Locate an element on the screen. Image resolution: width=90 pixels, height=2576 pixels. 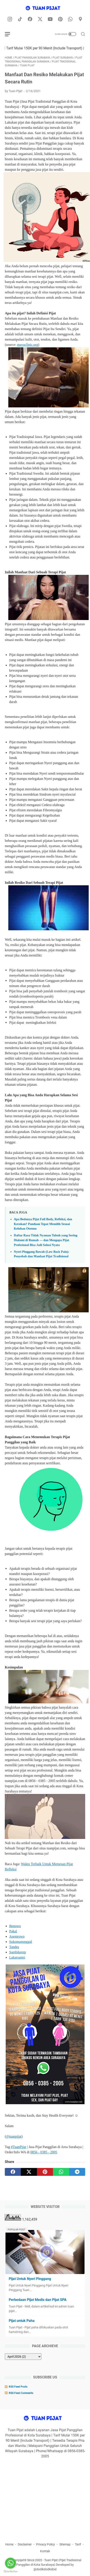
[instagram-icon] is located at coordinates (10, 19).